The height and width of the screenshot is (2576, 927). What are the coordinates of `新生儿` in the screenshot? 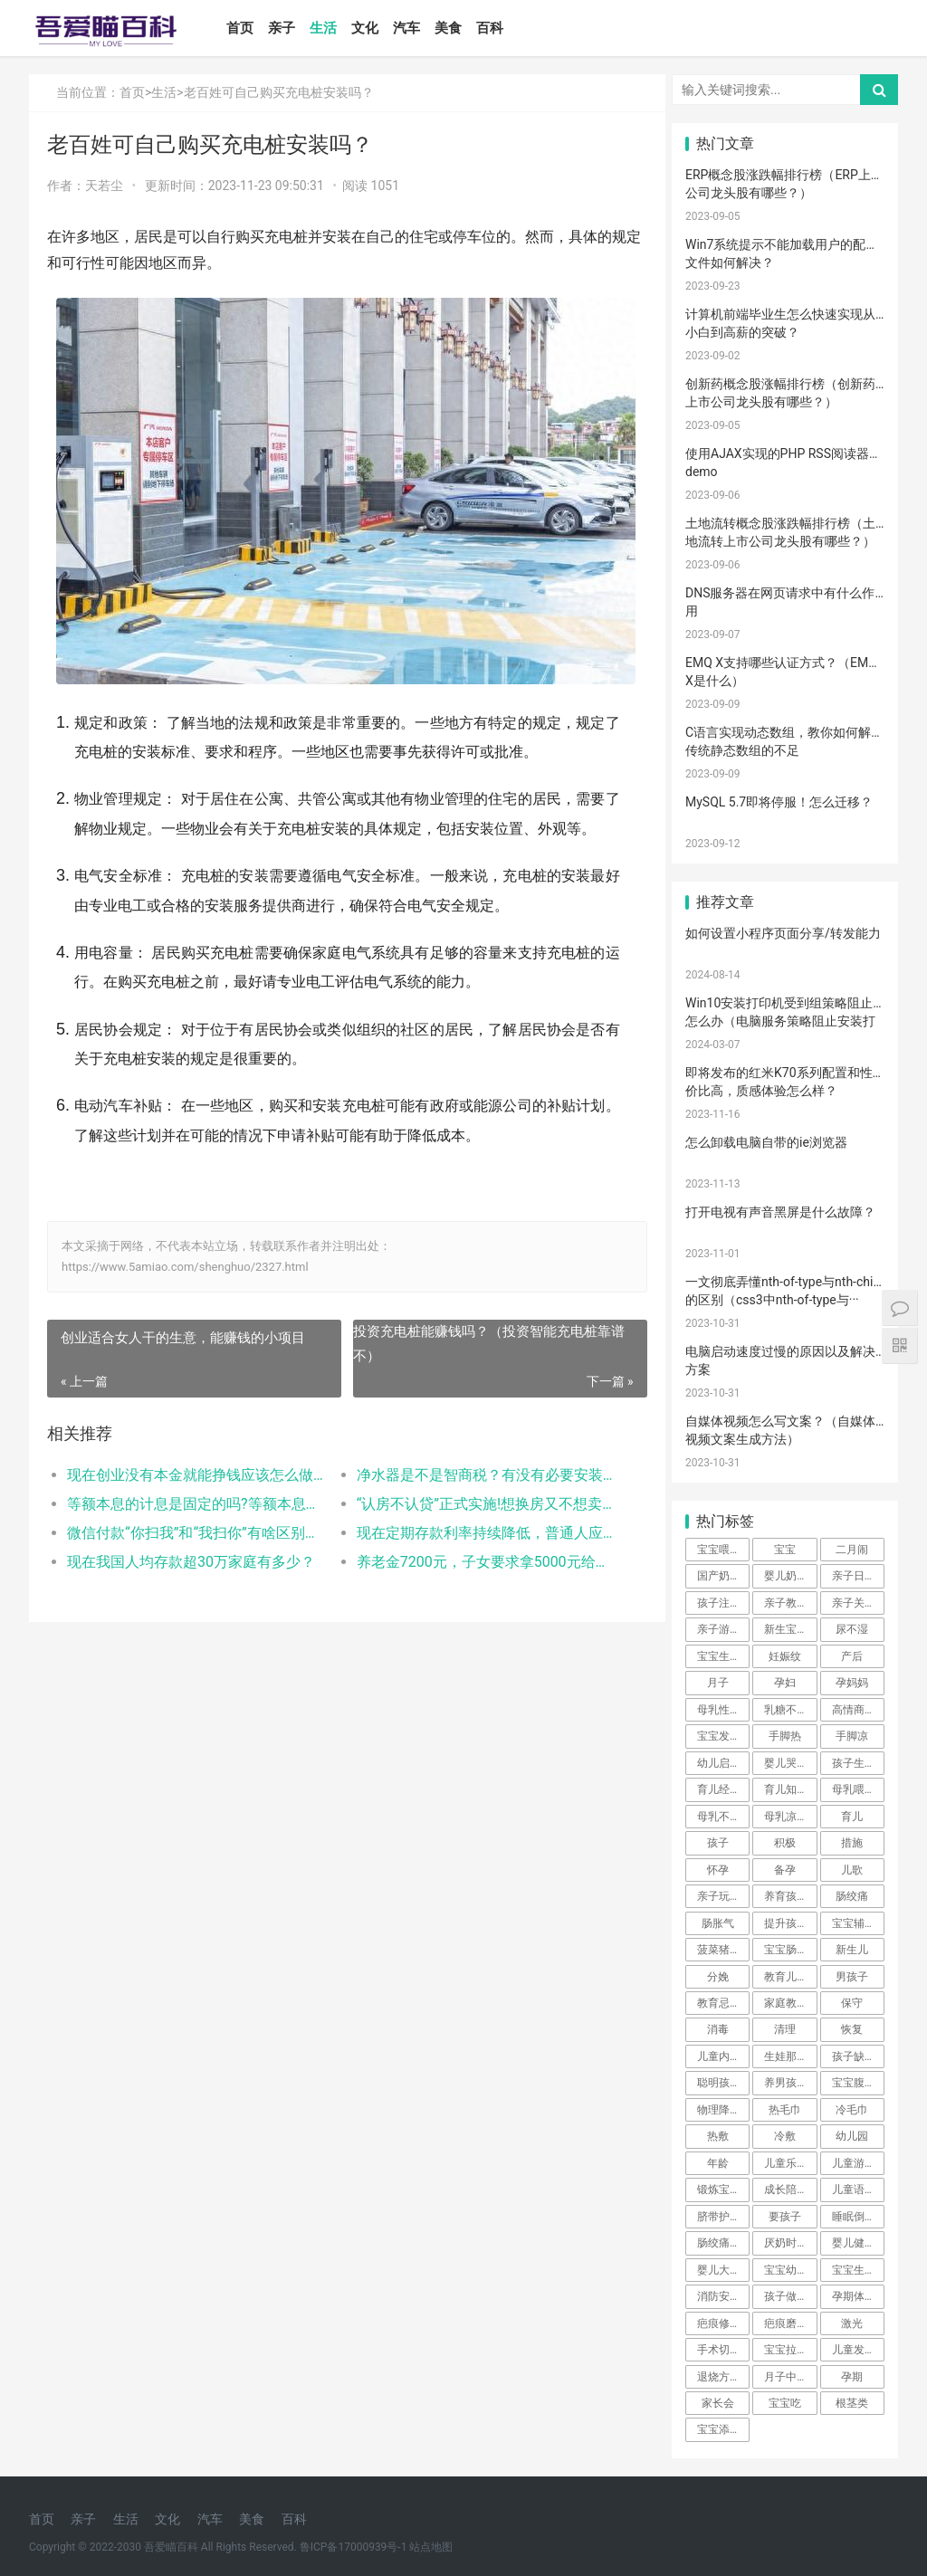 It's located at (852, 1949).